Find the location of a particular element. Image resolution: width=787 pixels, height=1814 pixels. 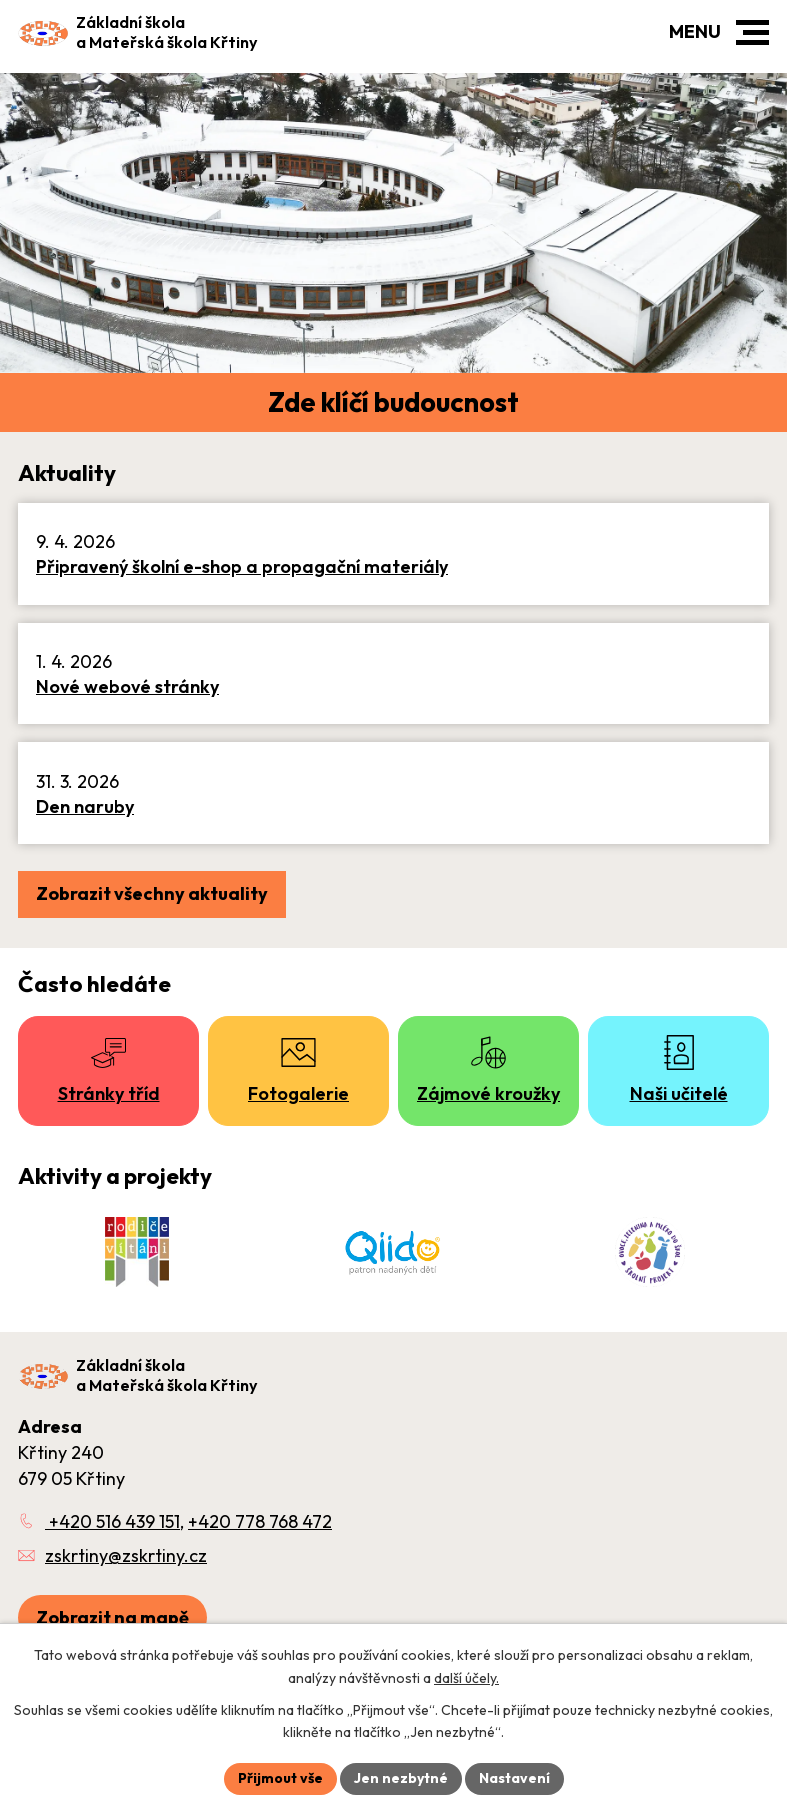

zskrtiny@zskrtiny.cz is located at coordinates (126, 1555).